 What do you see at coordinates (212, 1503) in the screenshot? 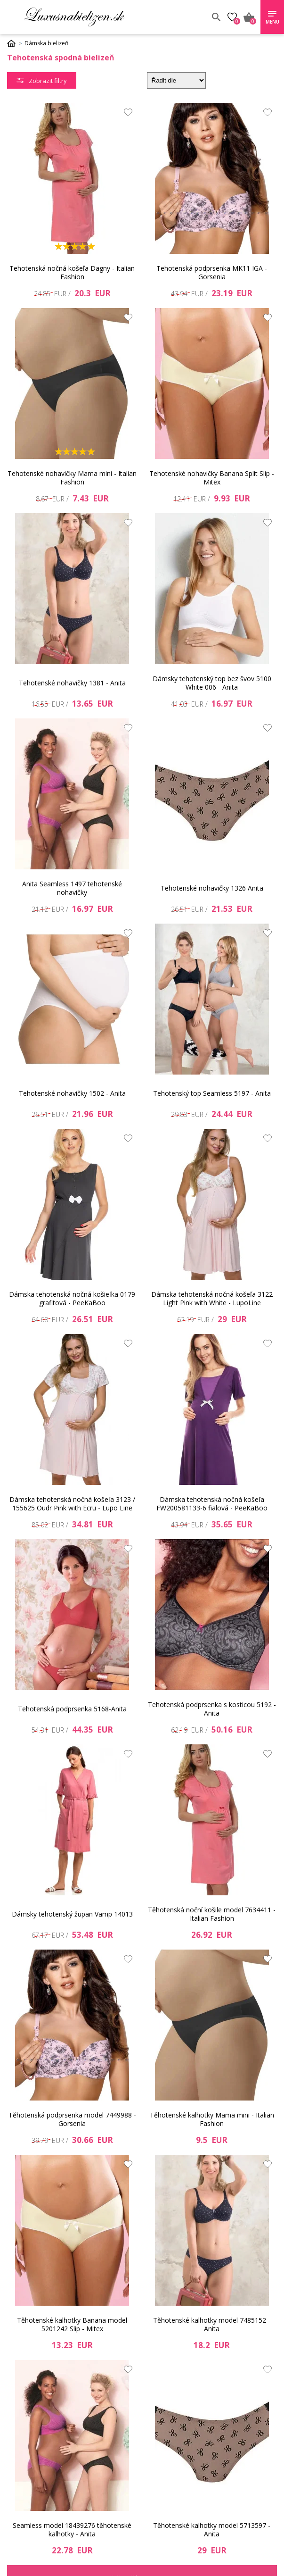
I see `Dámska tehotenská nočná košeľa FW200581133-6 fialová - PeeKaBoo` at bounding box center [212, 1503].